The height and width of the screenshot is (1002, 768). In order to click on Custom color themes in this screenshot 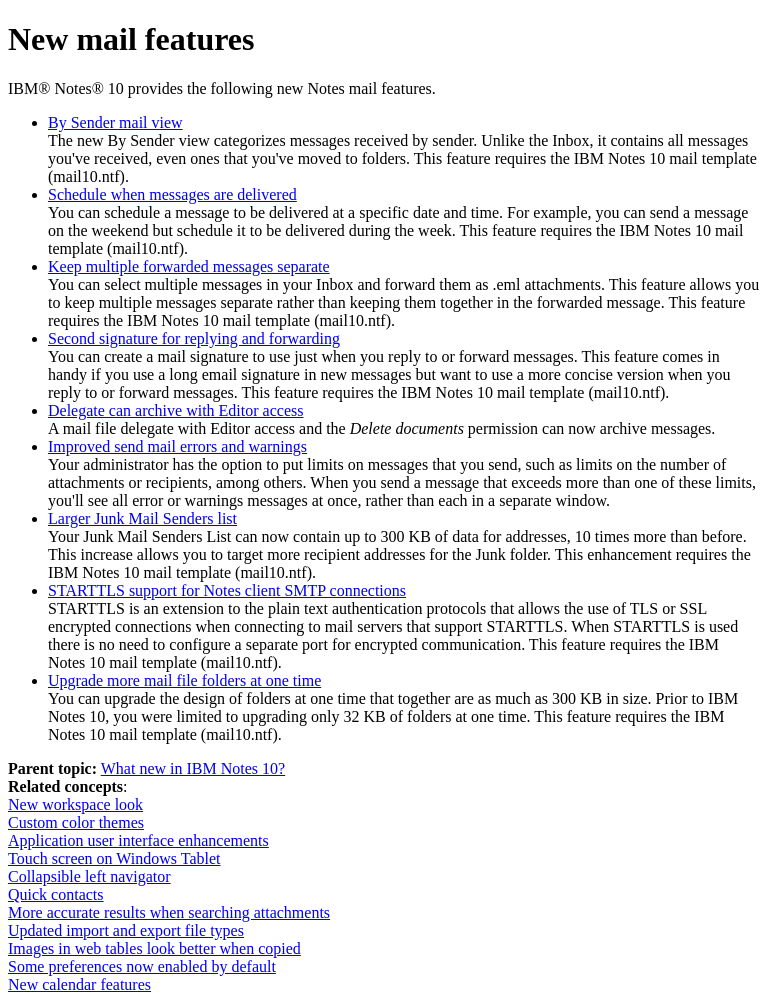, I will do `click(76, 822)`.